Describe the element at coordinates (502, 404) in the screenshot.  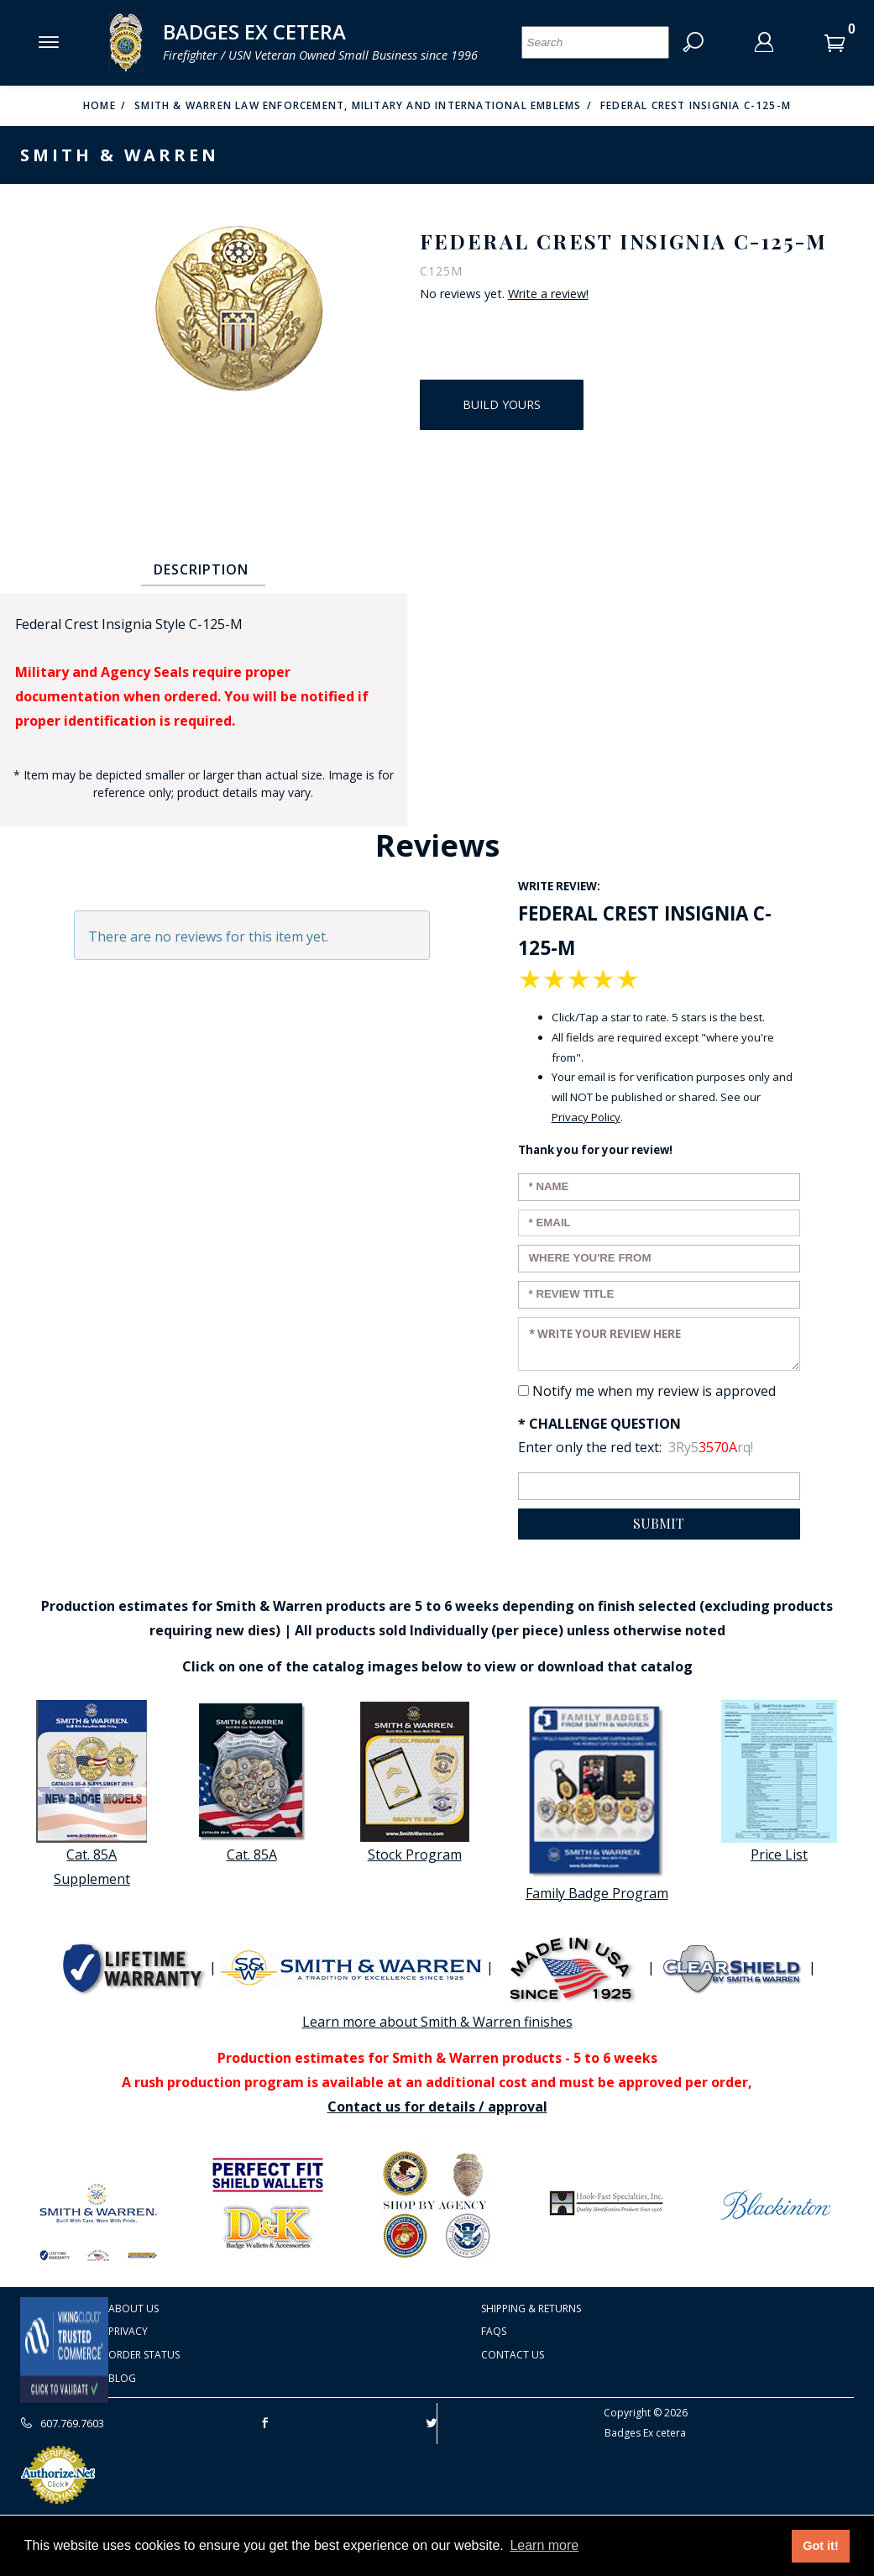
I see `Build Yours` at that location.